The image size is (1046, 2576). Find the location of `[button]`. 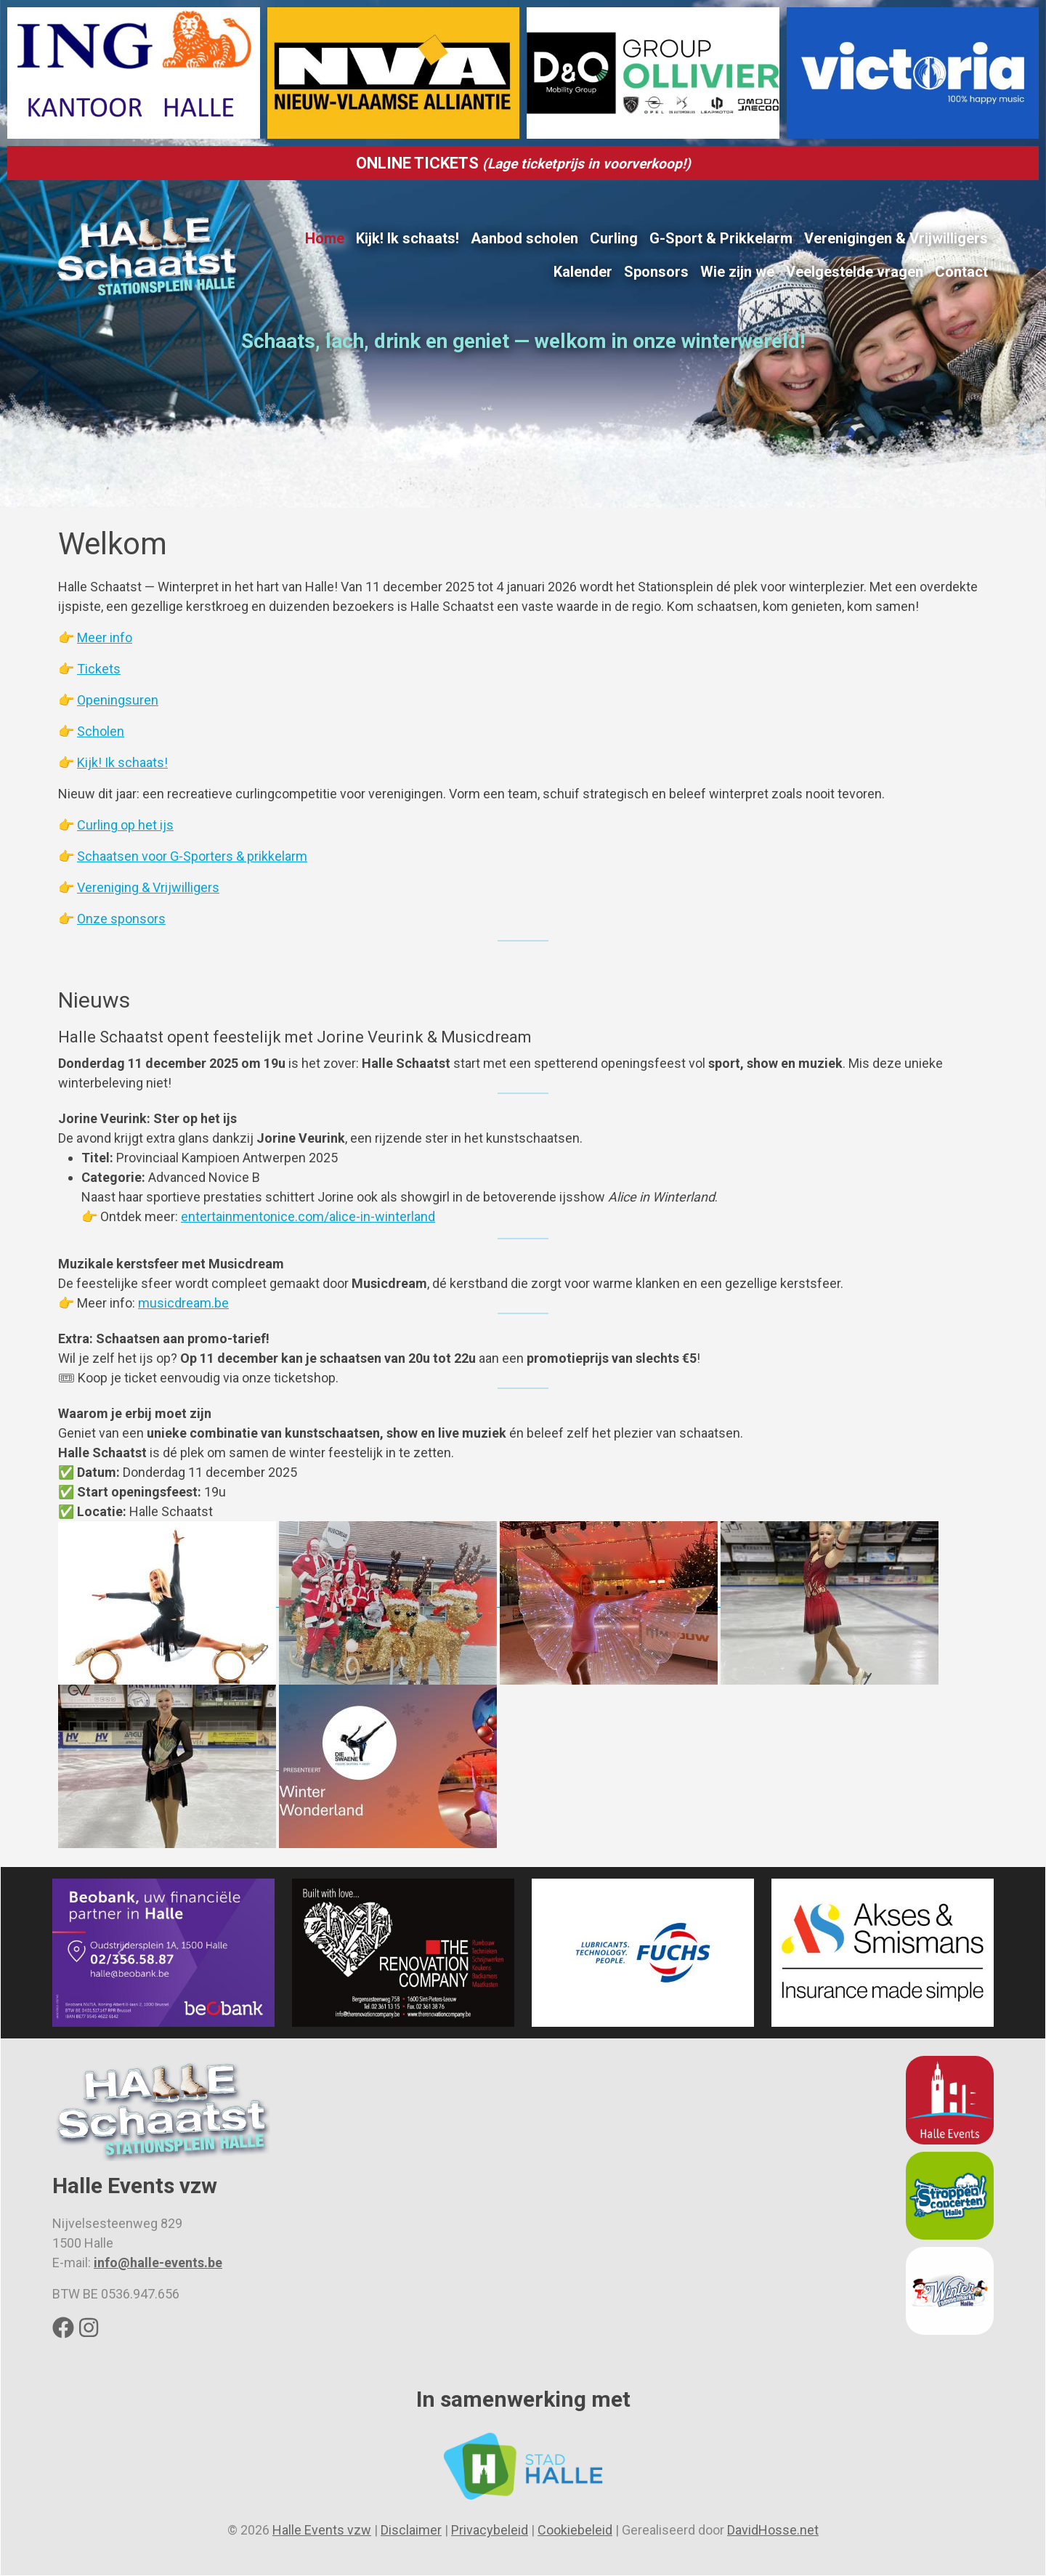

[button] is located at coordinates (168, 1601).